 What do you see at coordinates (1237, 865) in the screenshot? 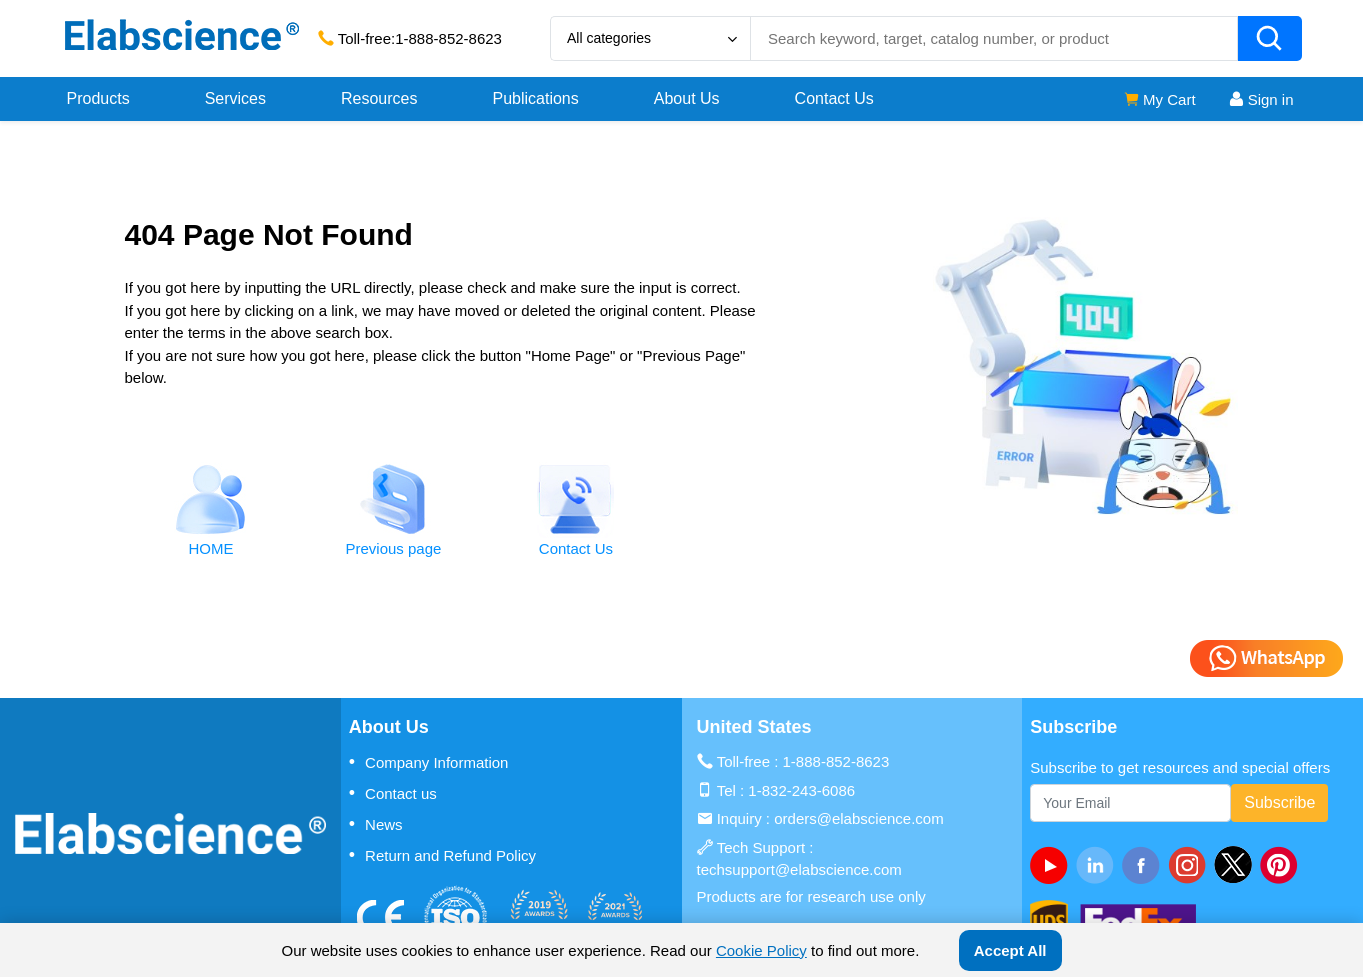
I see `[twitter]` at bounding box center [1237, 865].